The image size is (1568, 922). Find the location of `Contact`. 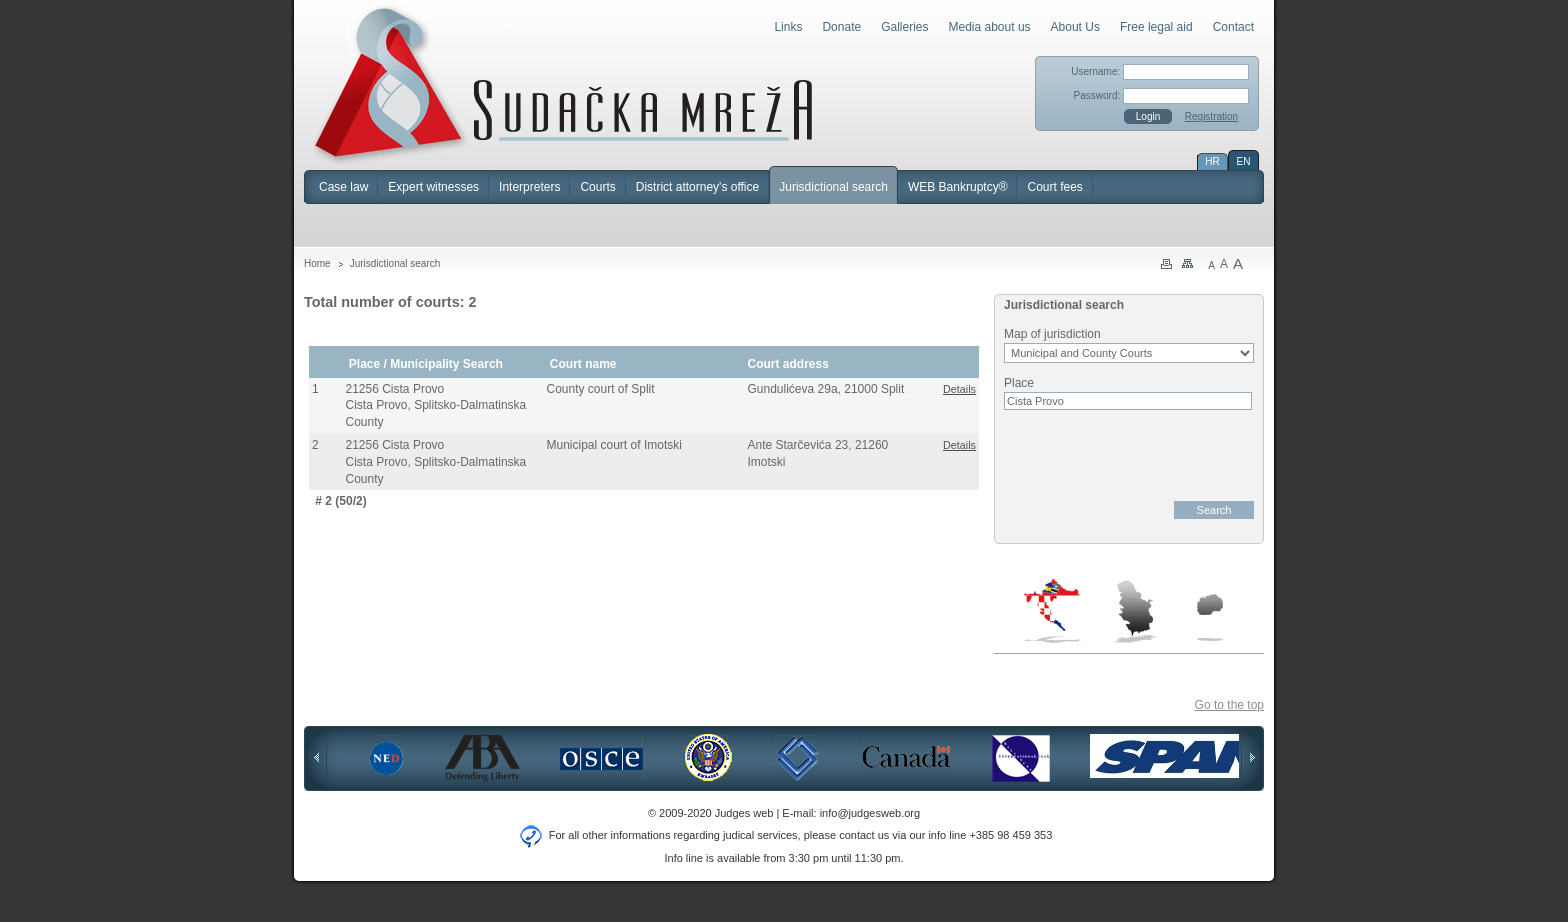

Contact is located at coordinates (1233, 27).